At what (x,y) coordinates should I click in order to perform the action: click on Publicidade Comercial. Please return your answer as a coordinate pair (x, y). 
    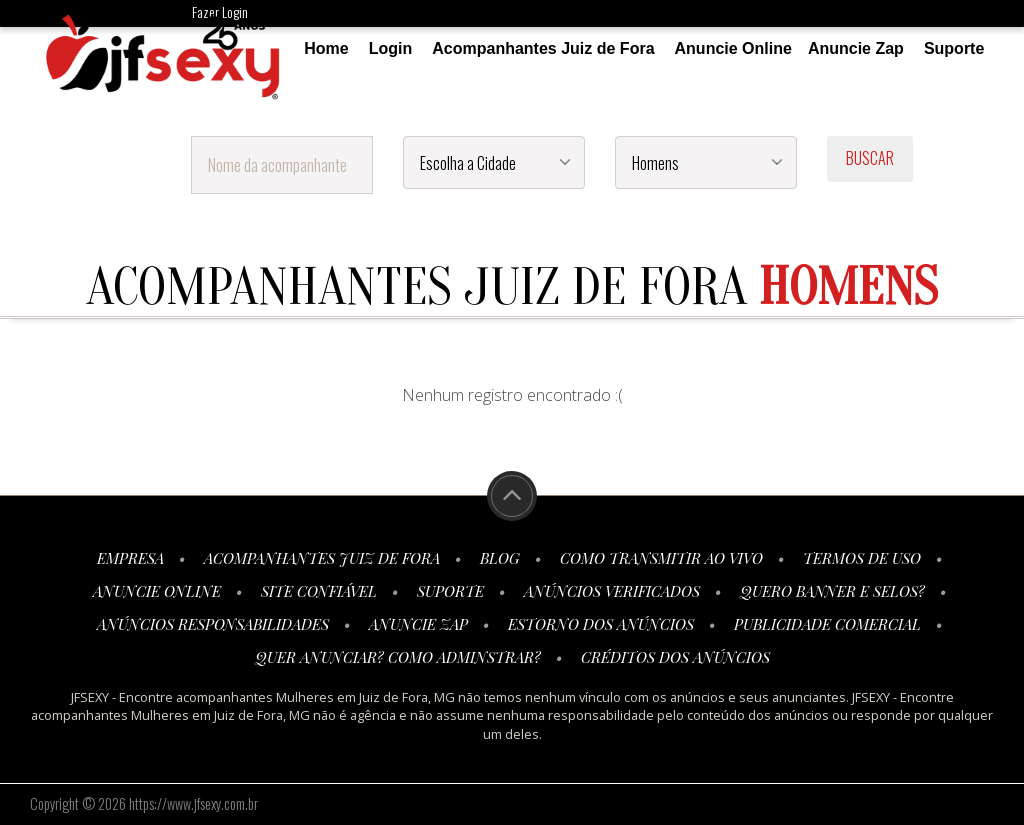
    Looking at the image, I should click on (827, 624).